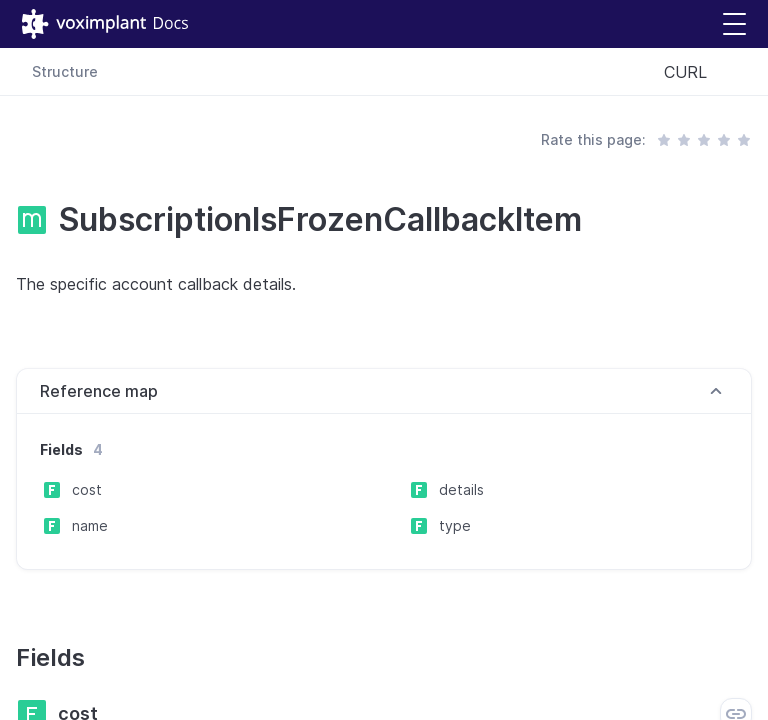 The height and width of the screenshot is (720, 768). What do you see at coordinates (65, 71) in the screenshot?
I see `Structure` at bounding box center [65, 71].